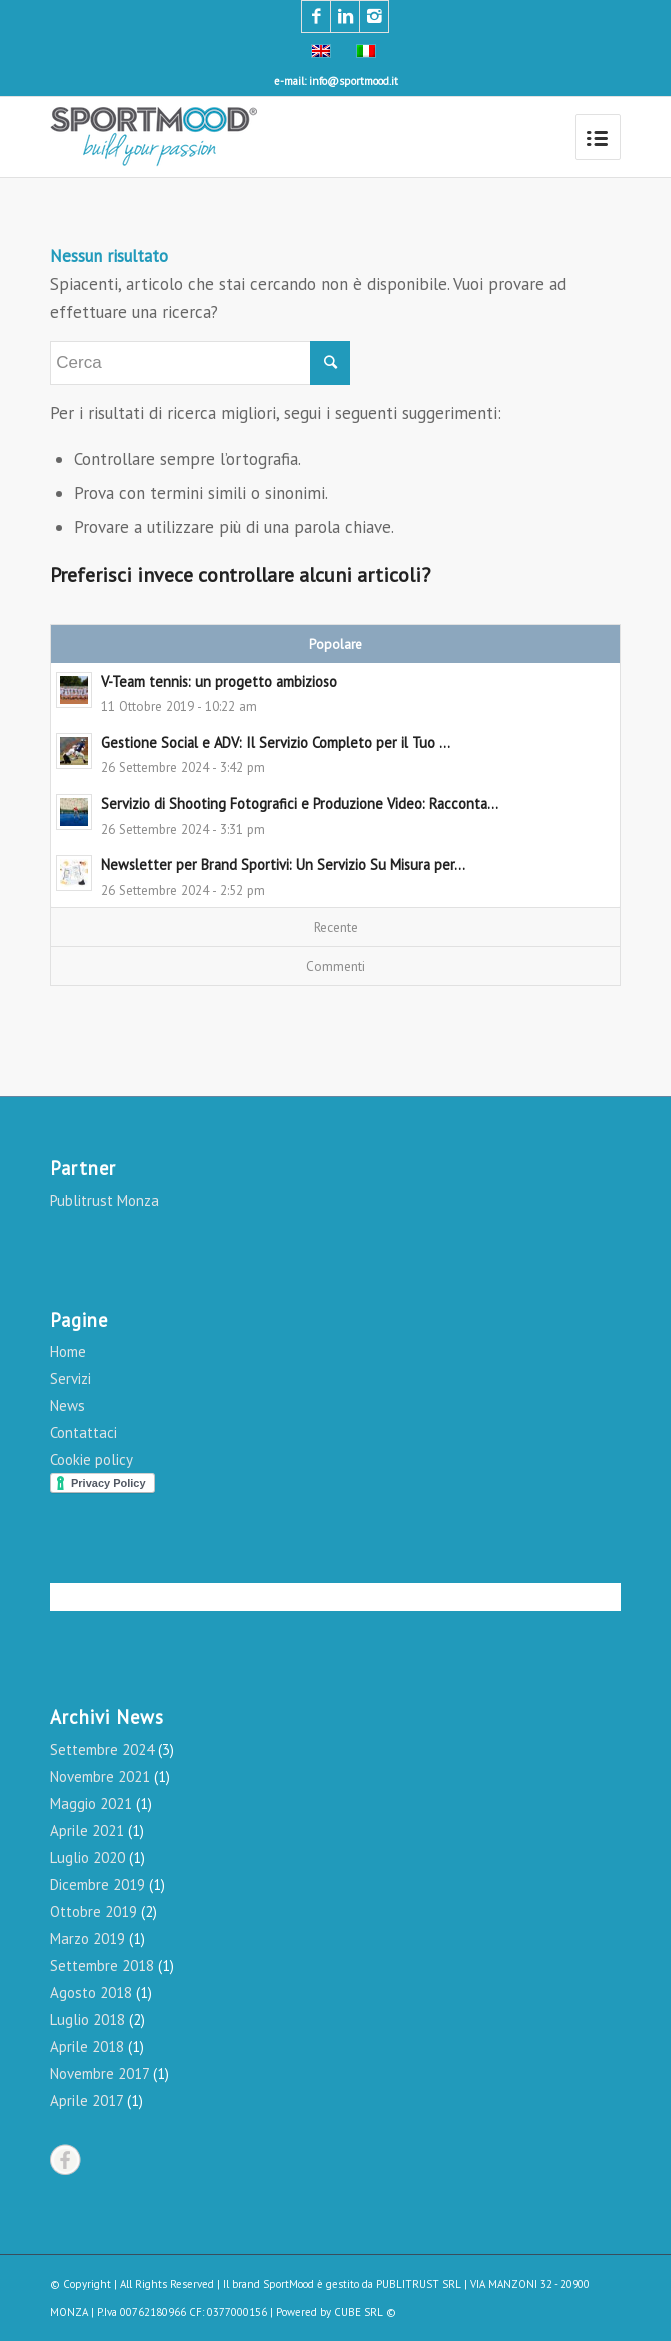 This screenshot has height=2341, width=671. What do you see at coordinates (91, 1803) in the screenshot?
I see `Maggio 2021` at bounding box center [91, 1803].